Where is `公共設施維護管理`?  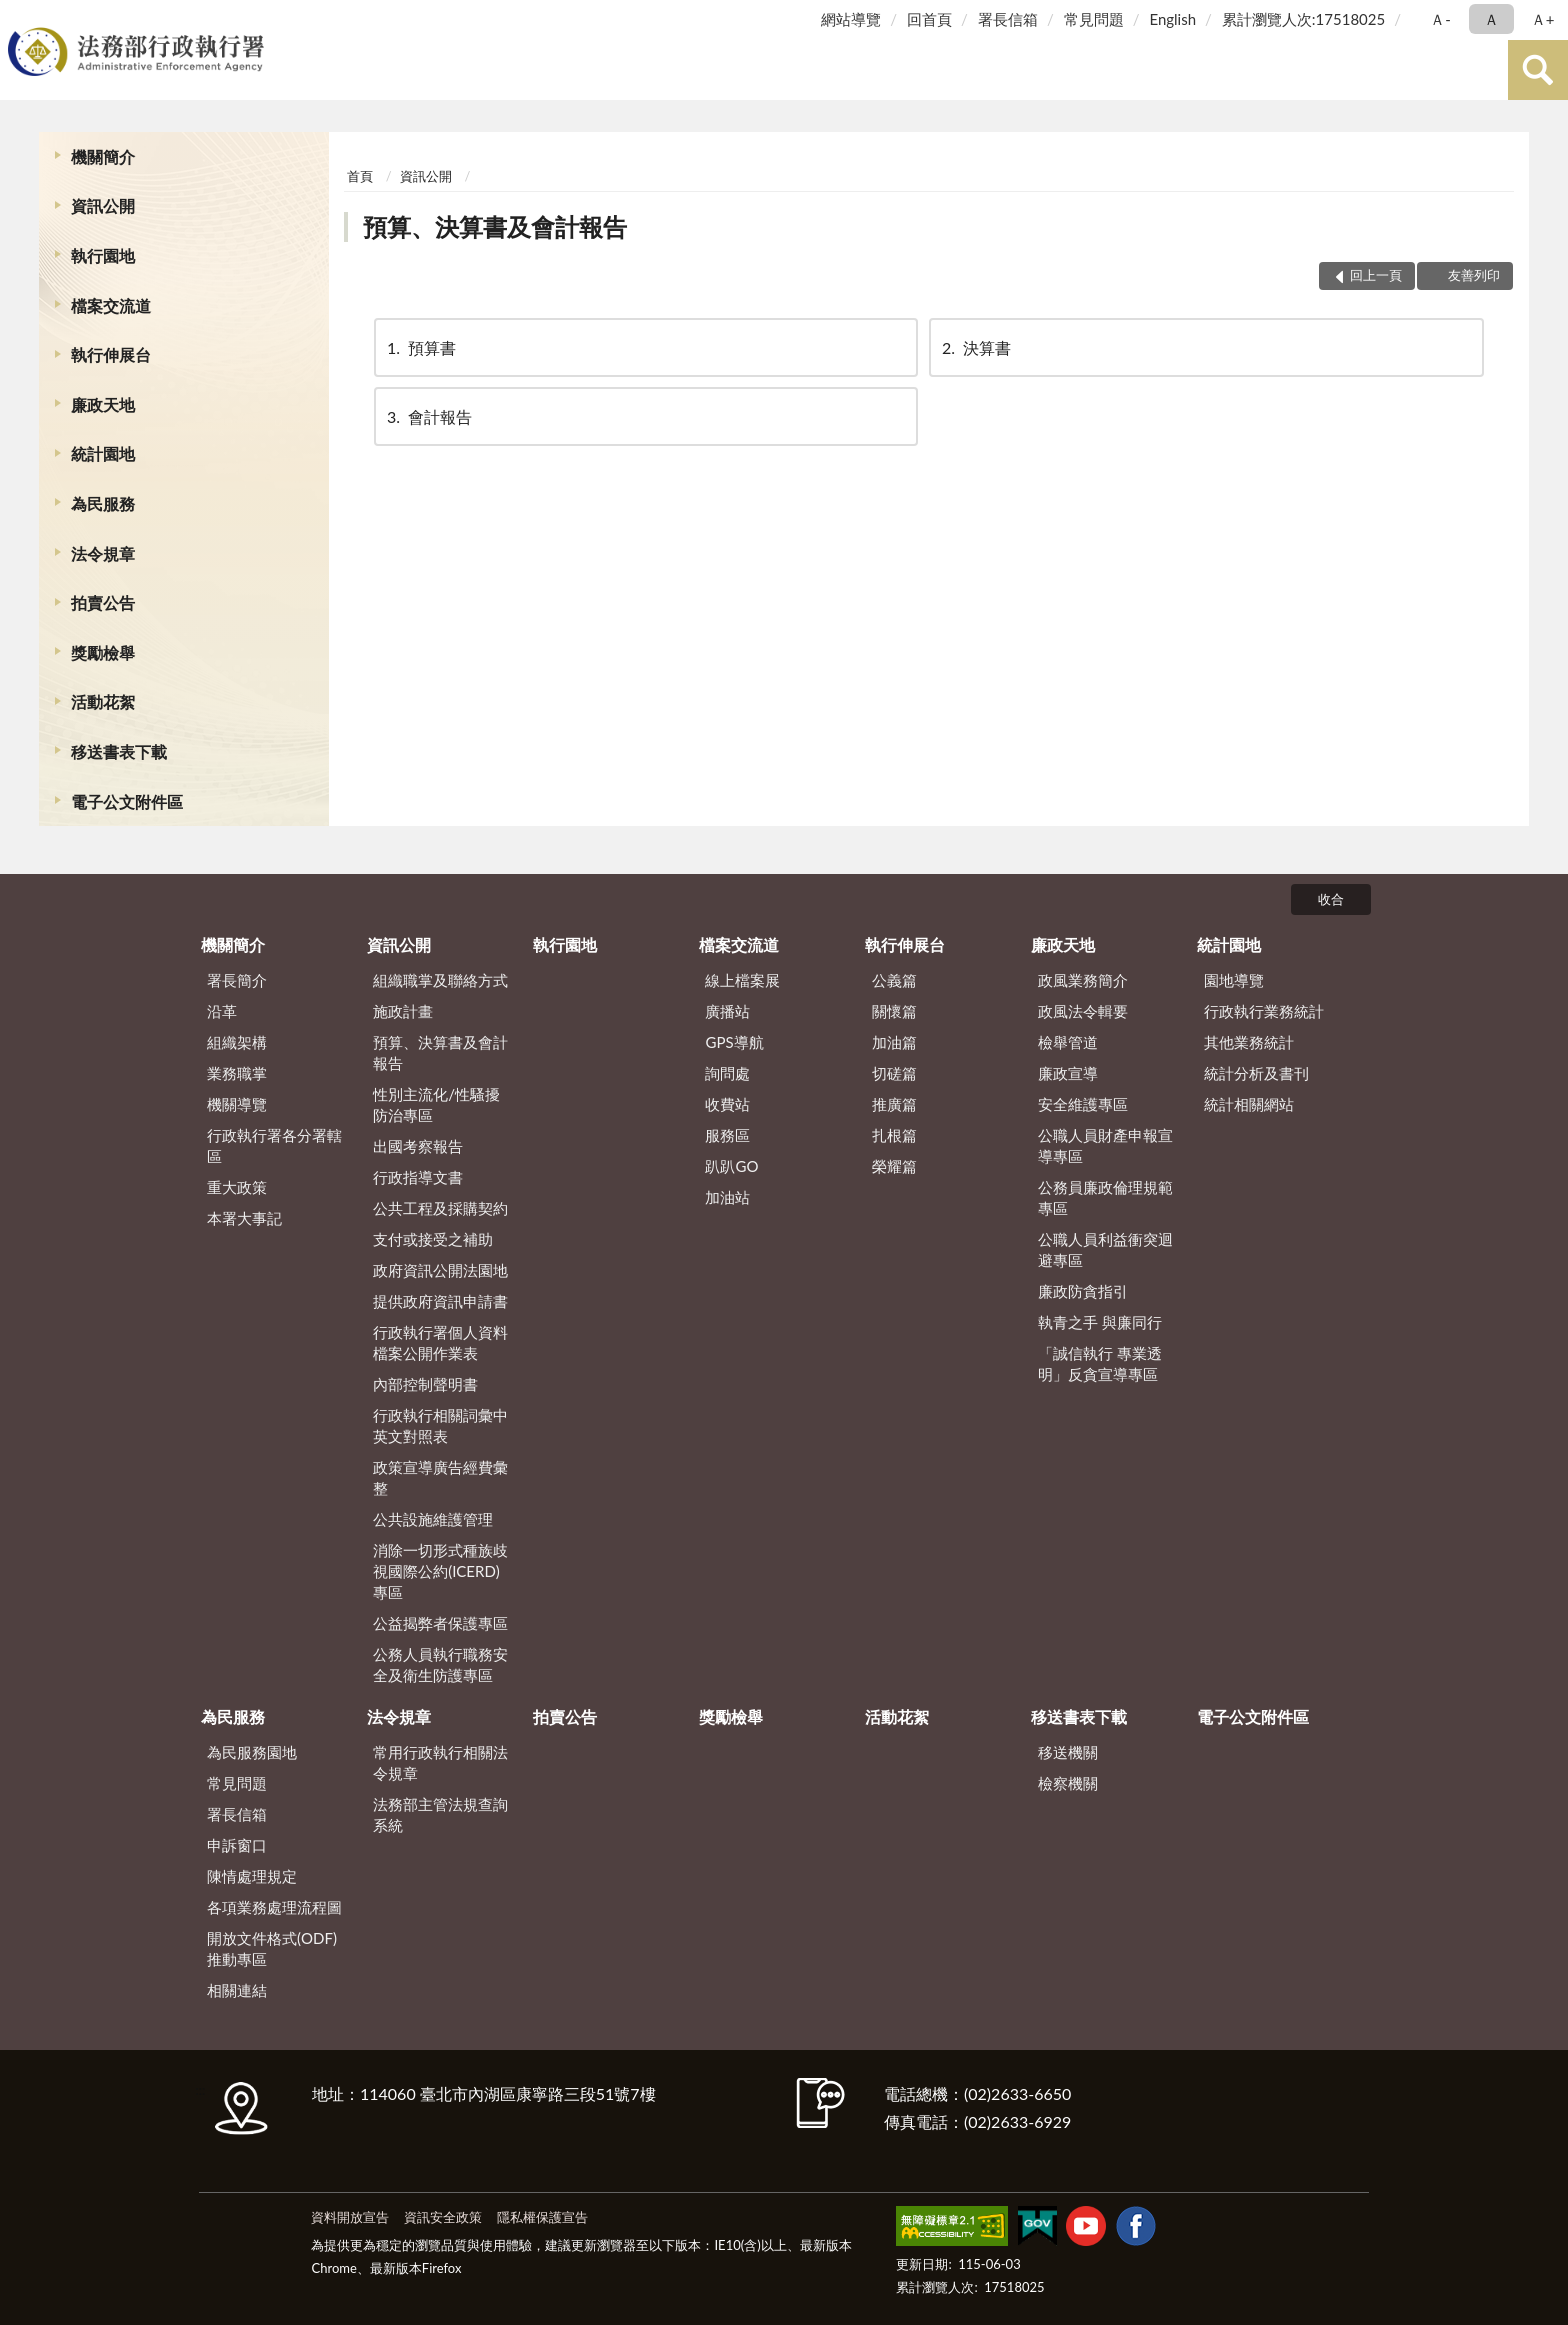
公共設施維護管理 is located at coordinates (433, 1519).